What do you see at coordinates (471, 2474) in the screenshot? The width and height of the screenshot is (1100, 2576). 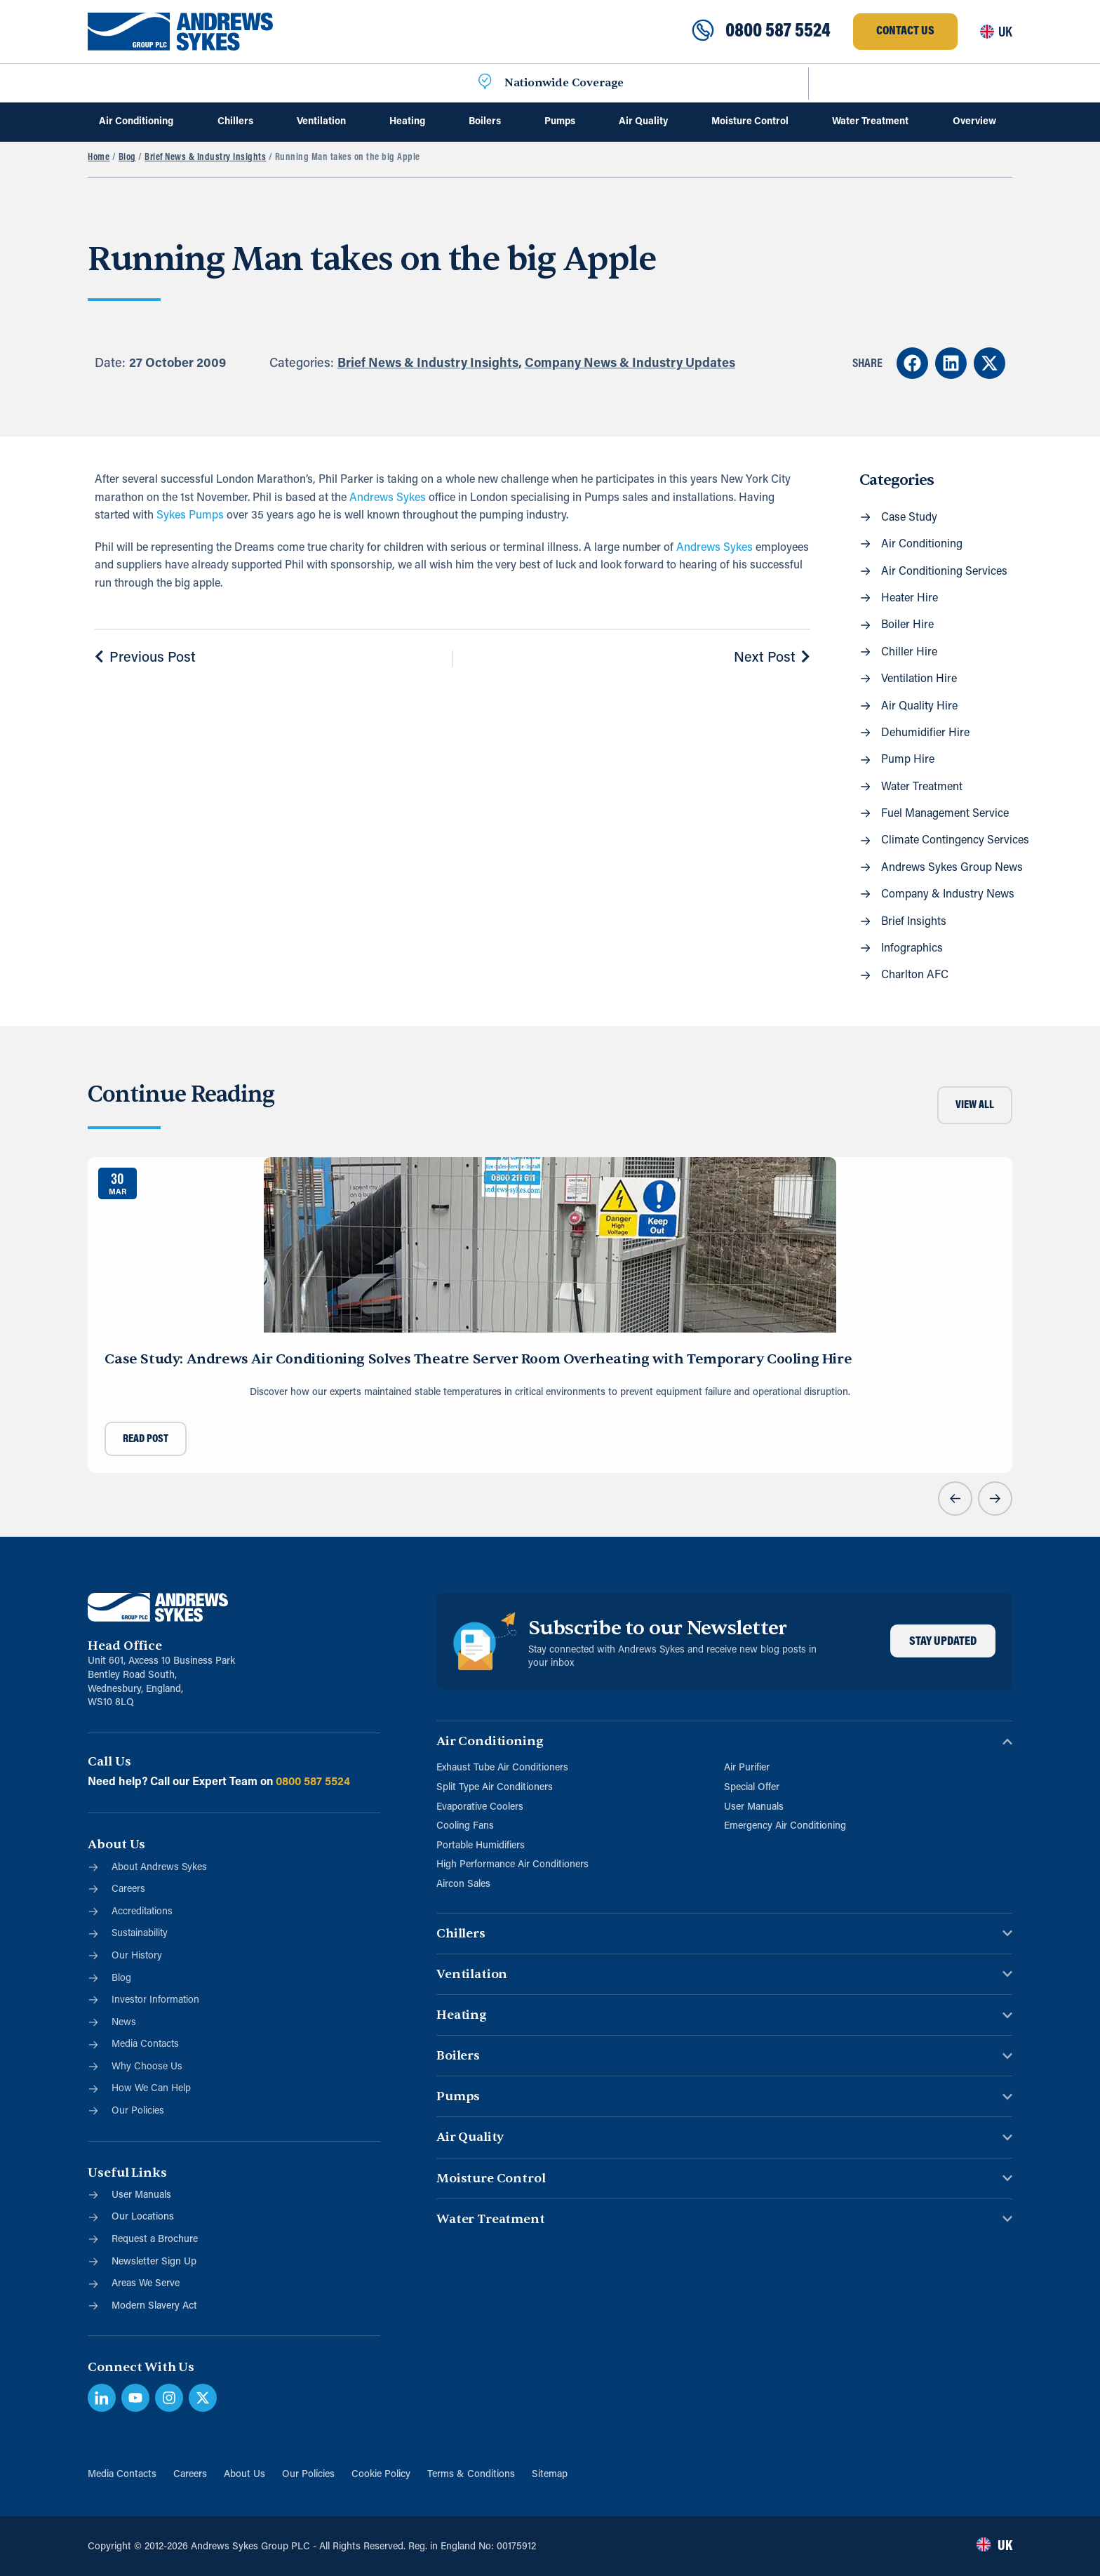 I see `Terms & Conditions` at bounding box center [471, 2474].